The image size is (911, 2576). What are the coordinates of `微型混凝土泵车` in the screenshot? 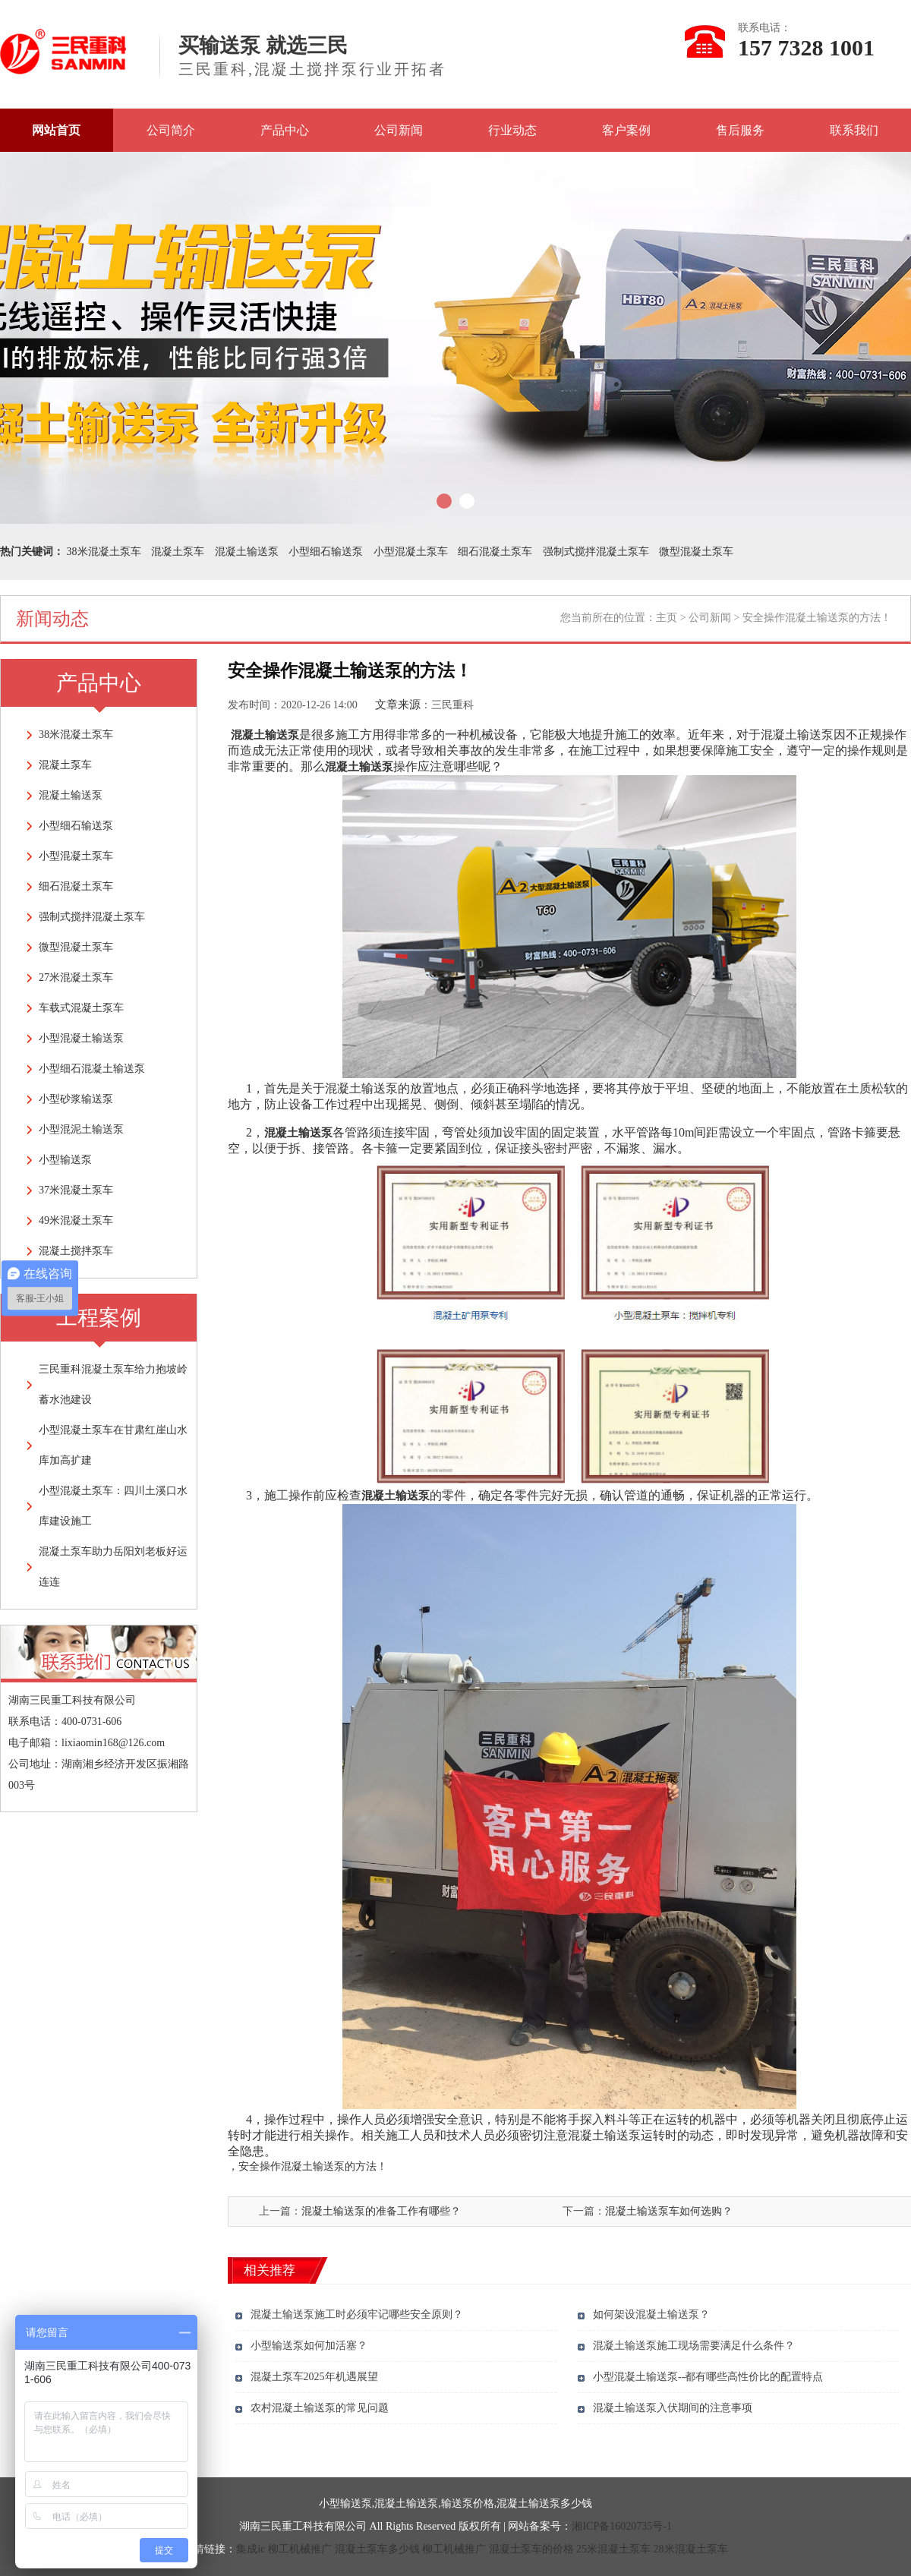 It's located at (696, 551).